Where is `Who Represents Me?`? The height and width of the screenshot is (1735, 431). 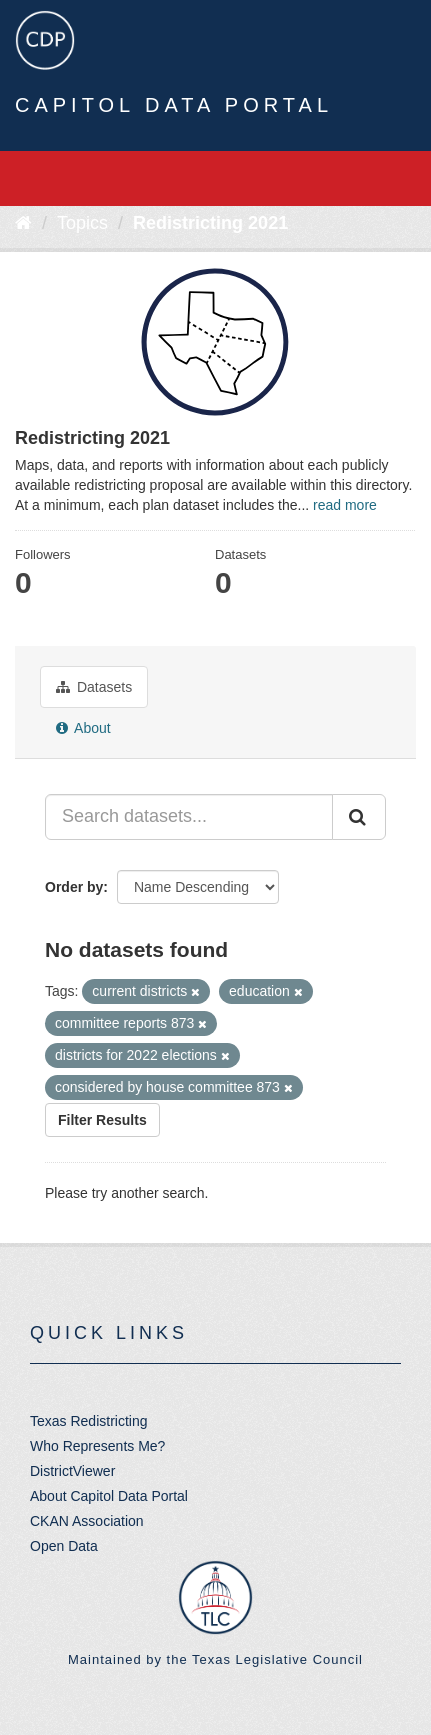
Who Represents Me? is located at coordinates (97, 1446).